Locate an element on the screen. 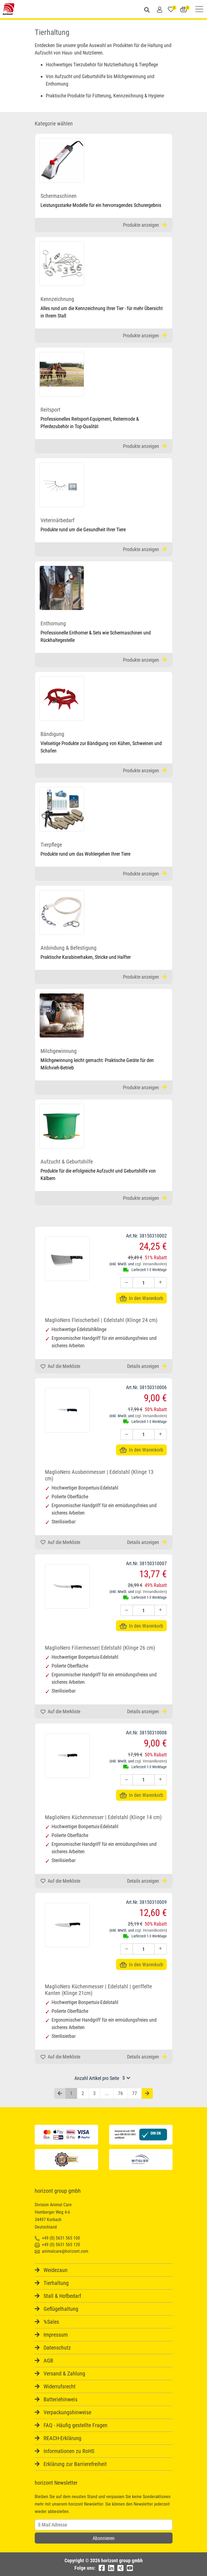 Image resolution: width=207 pixels, height=2576 pixels. MaglioNero Fleischerbeil | Edelstahl (Klinge 24 cm) is located at coordinates (101, 1320).